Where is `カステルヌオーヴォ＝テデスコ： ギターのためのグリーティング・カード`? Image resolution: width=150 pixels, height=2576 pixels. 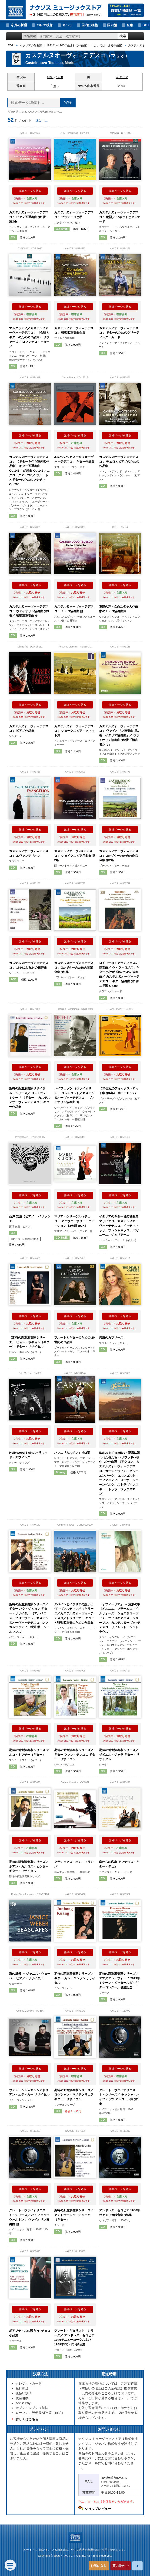
カステルヌオーヴォ＝テデスコ： ギターのためのグリーティング・カード is located at coordinates (119, 332).